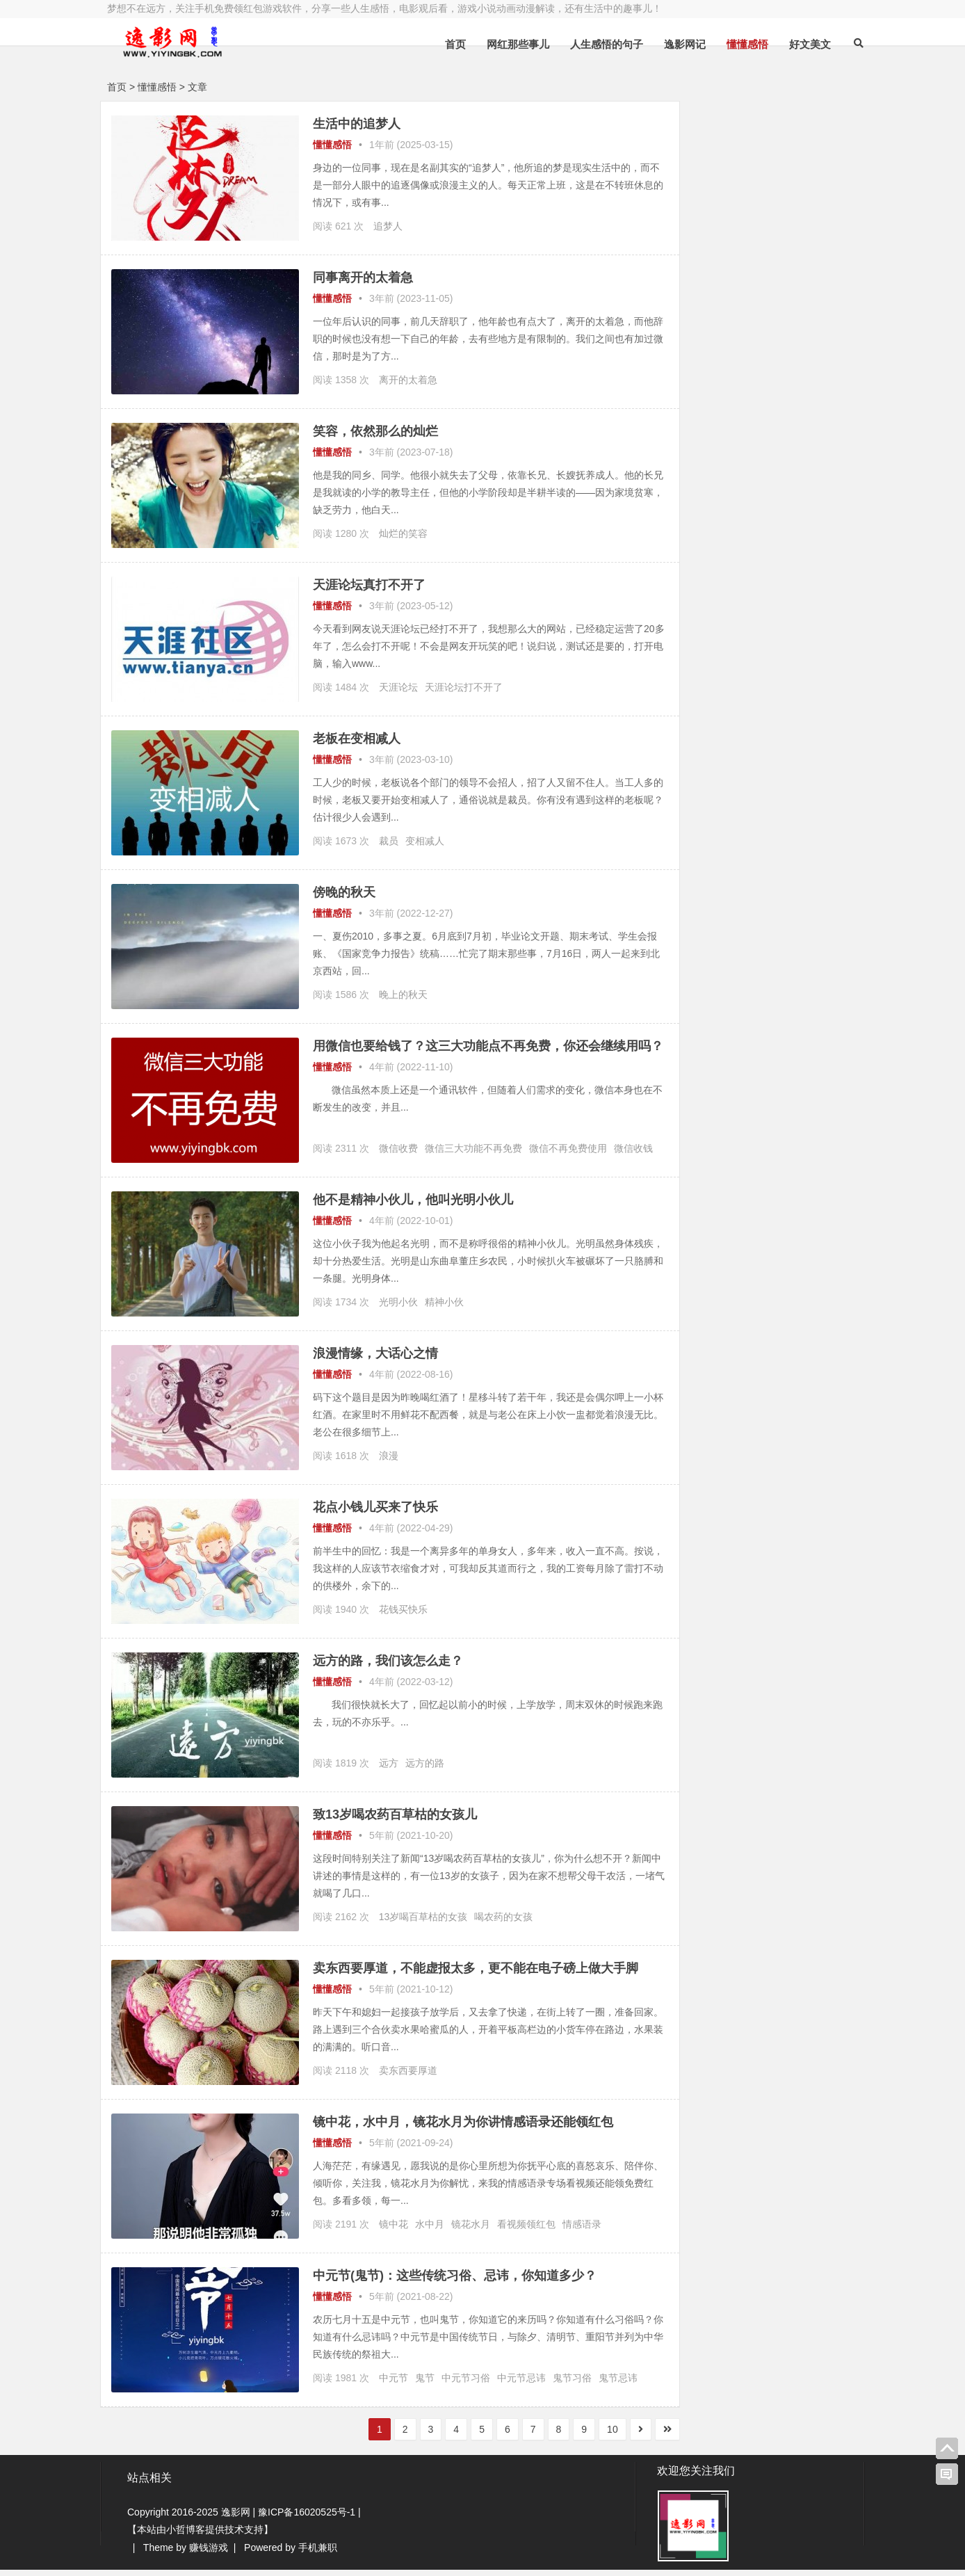 This screenshot has height=2576, width=965. I want to click on 天涯论坛打不开了, so click(464, 687).